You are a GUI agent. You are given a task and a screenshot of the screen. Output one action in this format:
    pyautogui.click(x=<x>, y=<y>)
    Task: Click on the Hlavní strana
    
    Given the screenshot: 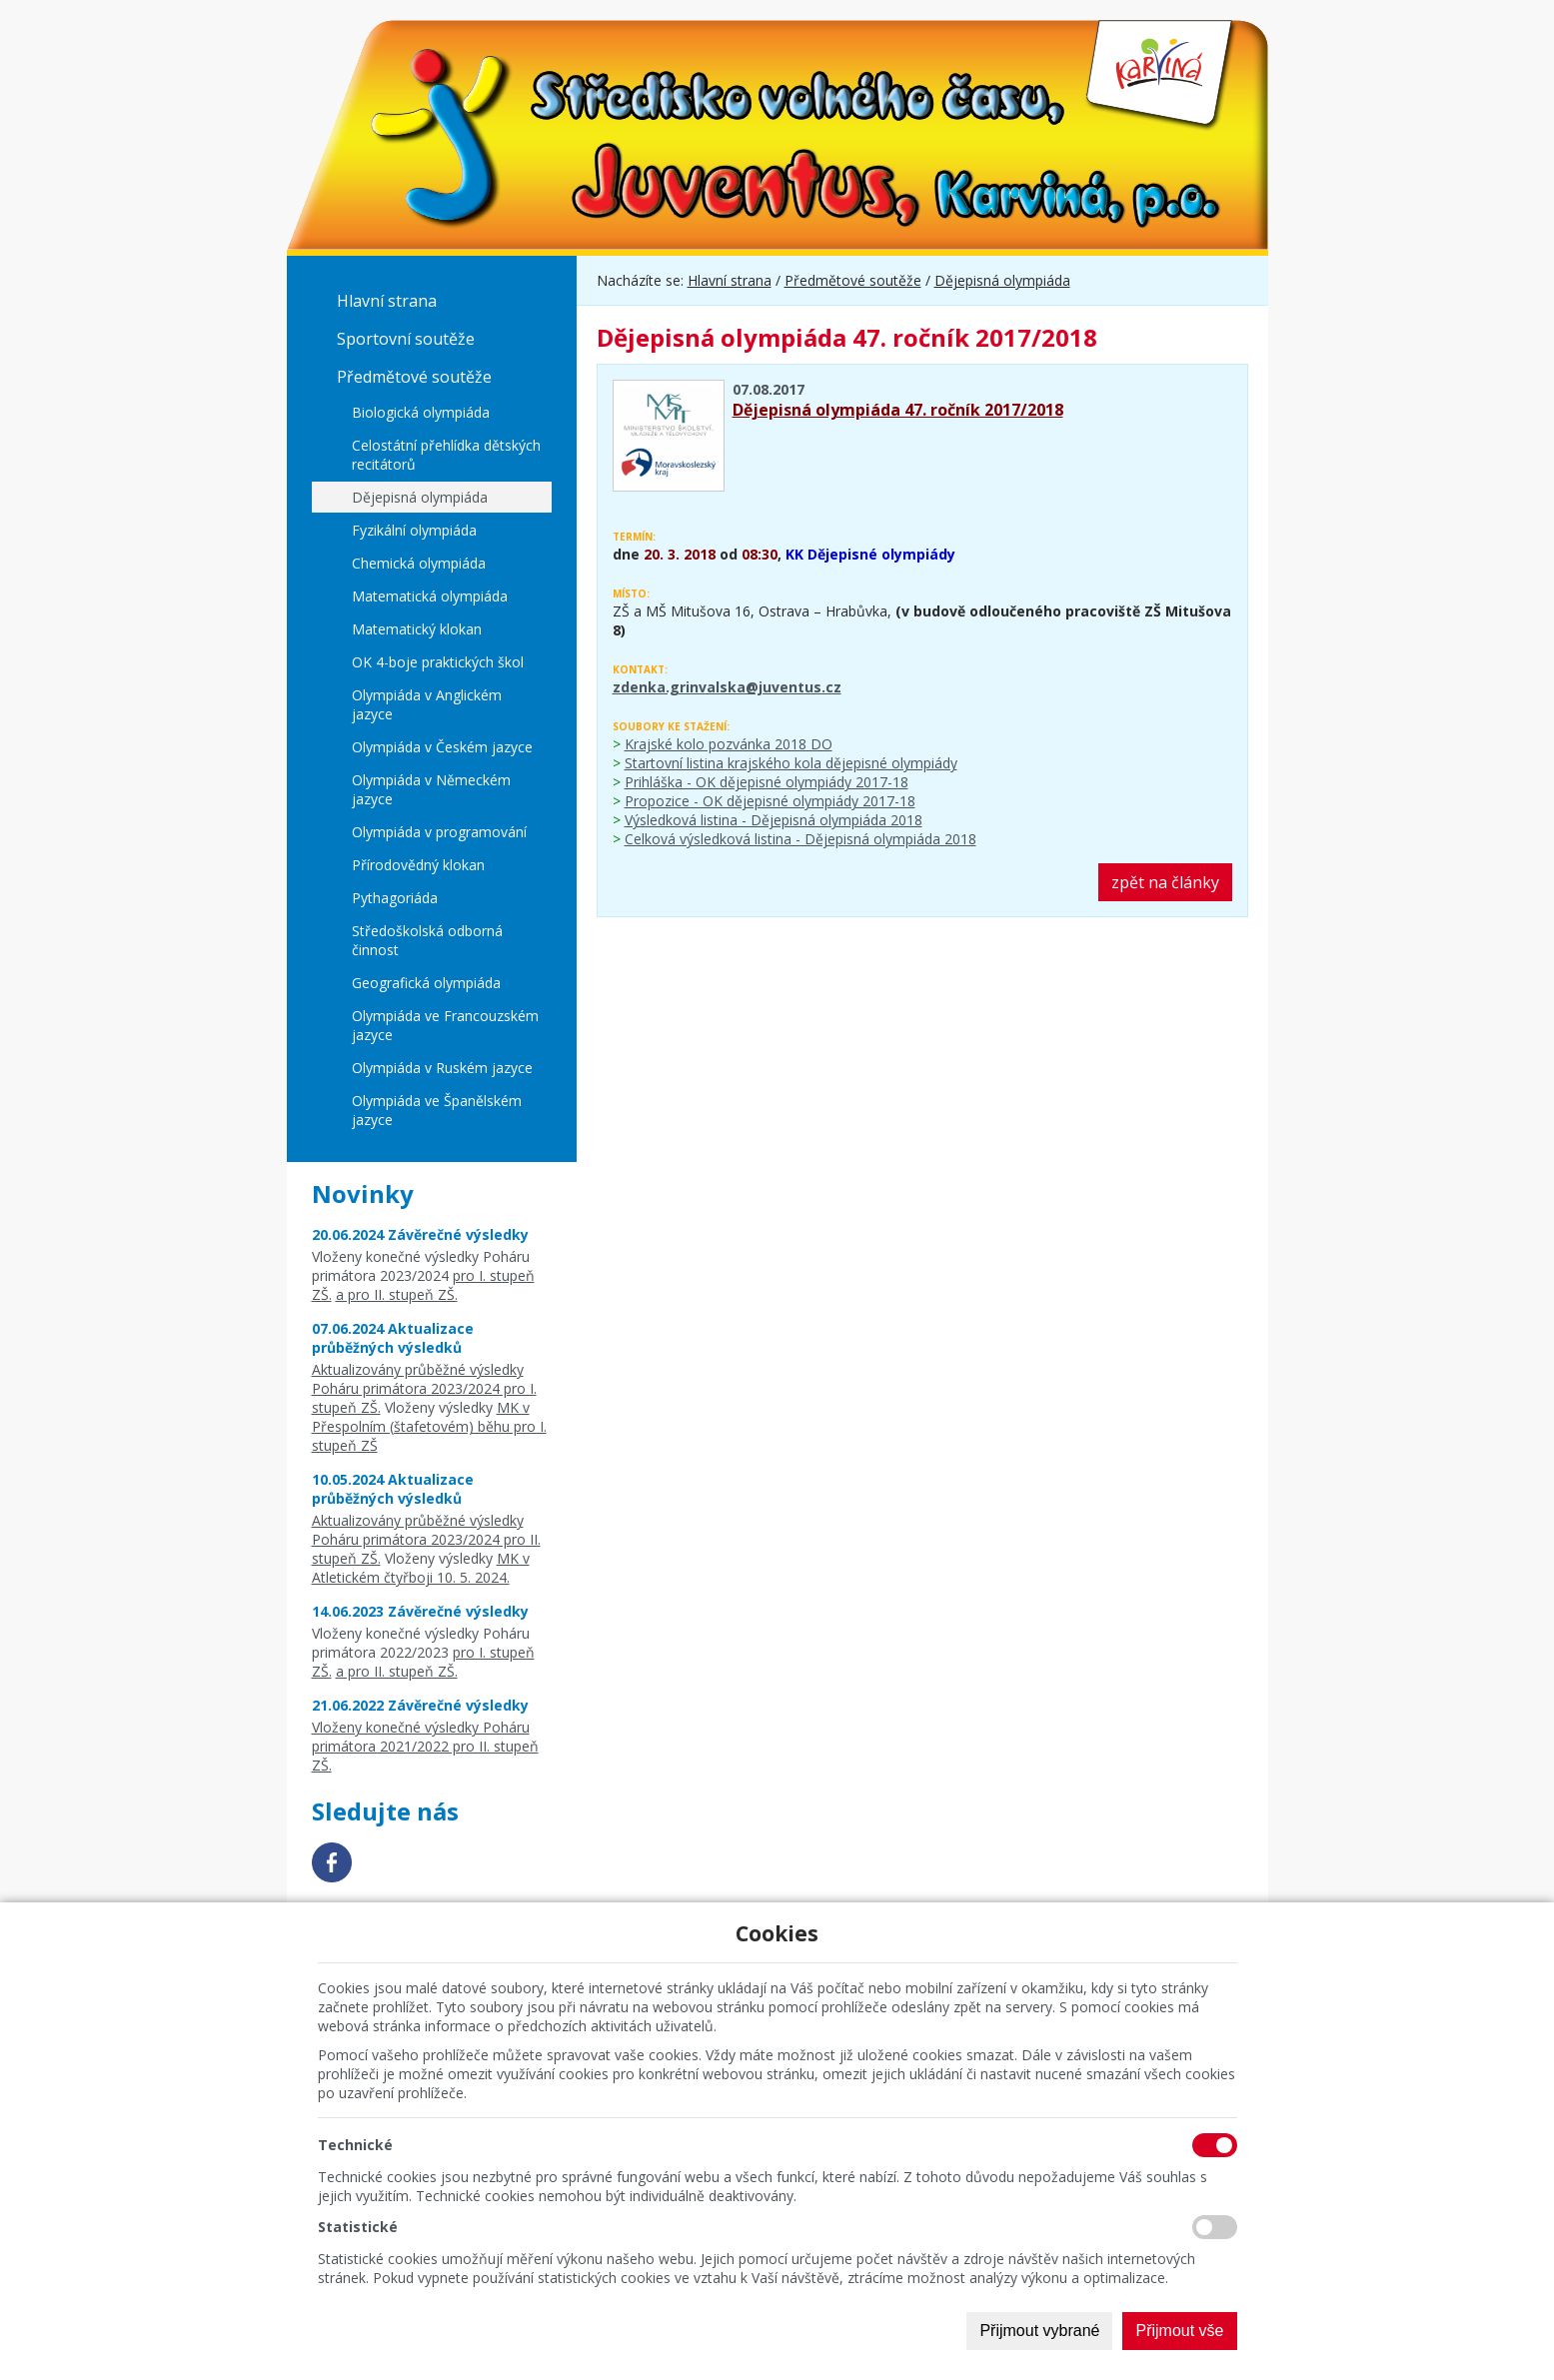 What is the action you would take?
    pyautogui.click(x=387, y=301)
    